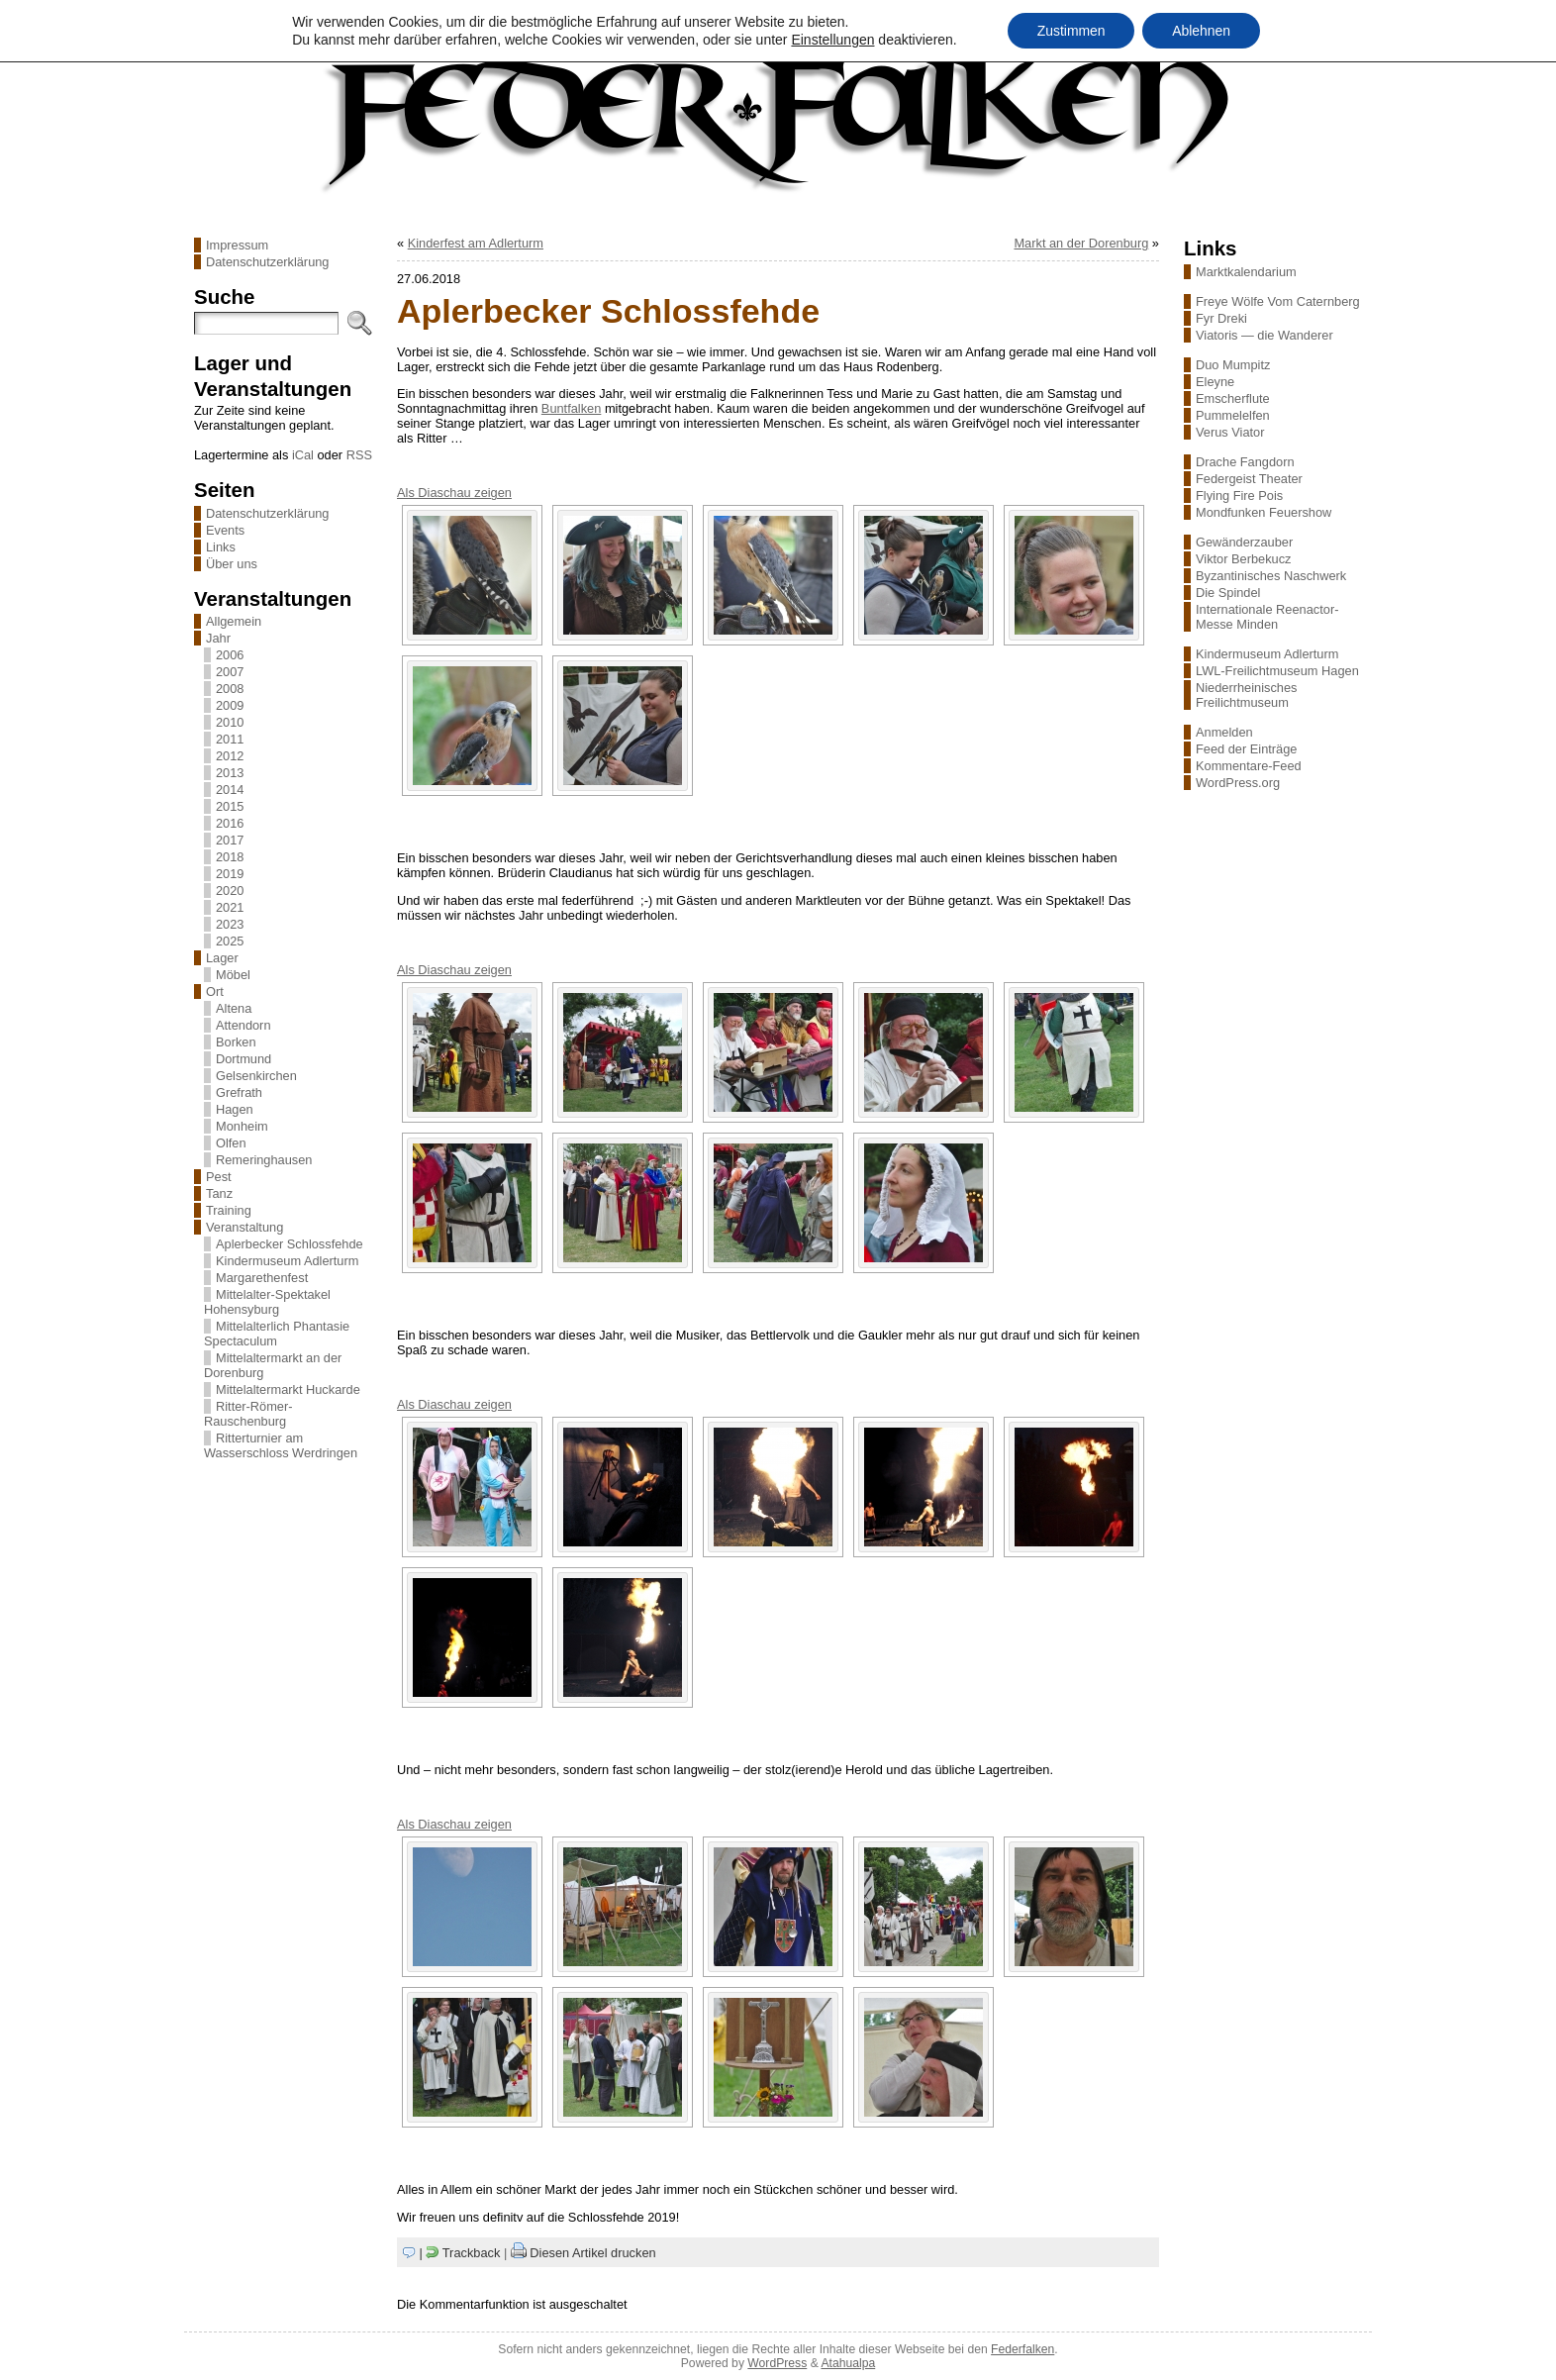 Image resolution: width=1556 pixels, height=2380 pixels. Describe the element at coordinates (229, 705) in the screenshot. I see `2009` at that location.